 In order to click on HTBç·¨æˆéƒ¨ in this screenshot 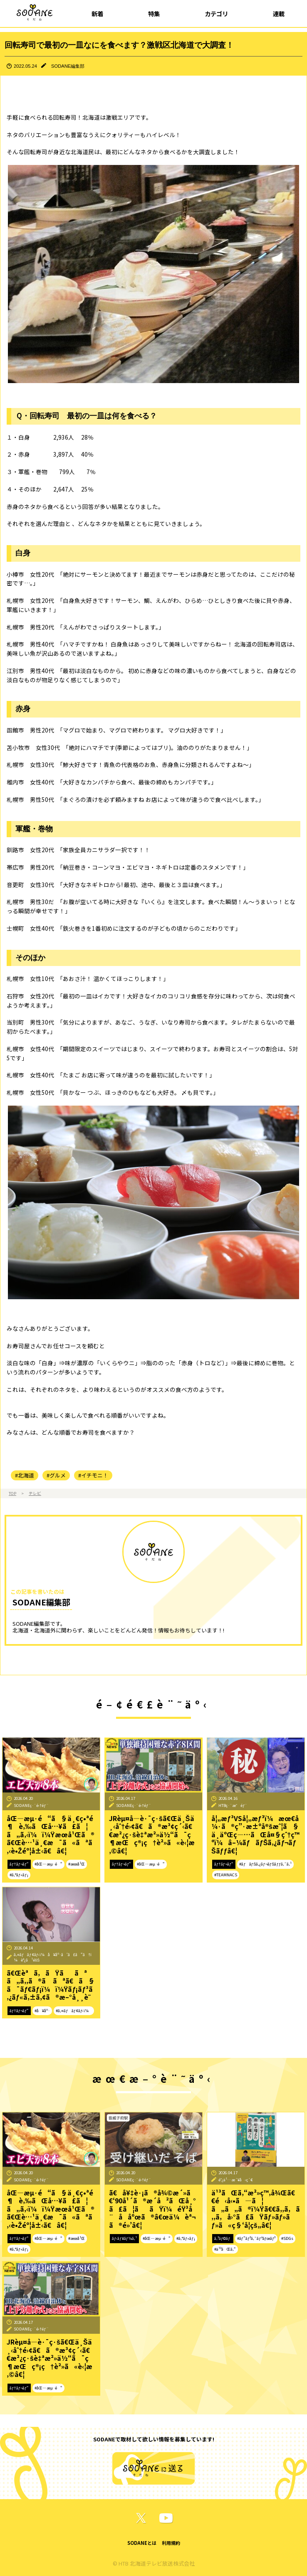, I will do `click(233, 1805)`.